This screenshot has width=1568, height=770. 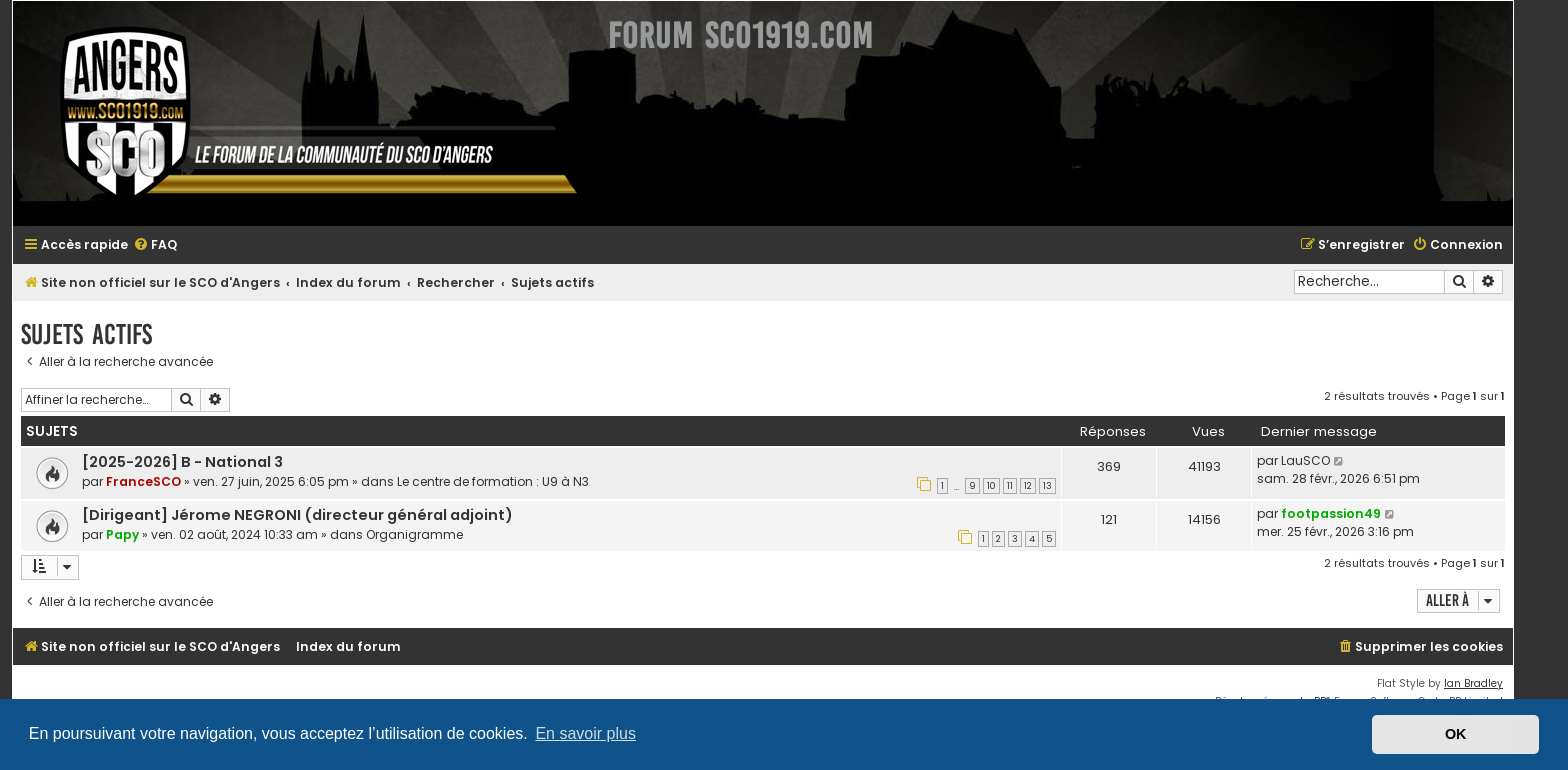 I want to click on LauSCO, so click(x=1305, y=460).